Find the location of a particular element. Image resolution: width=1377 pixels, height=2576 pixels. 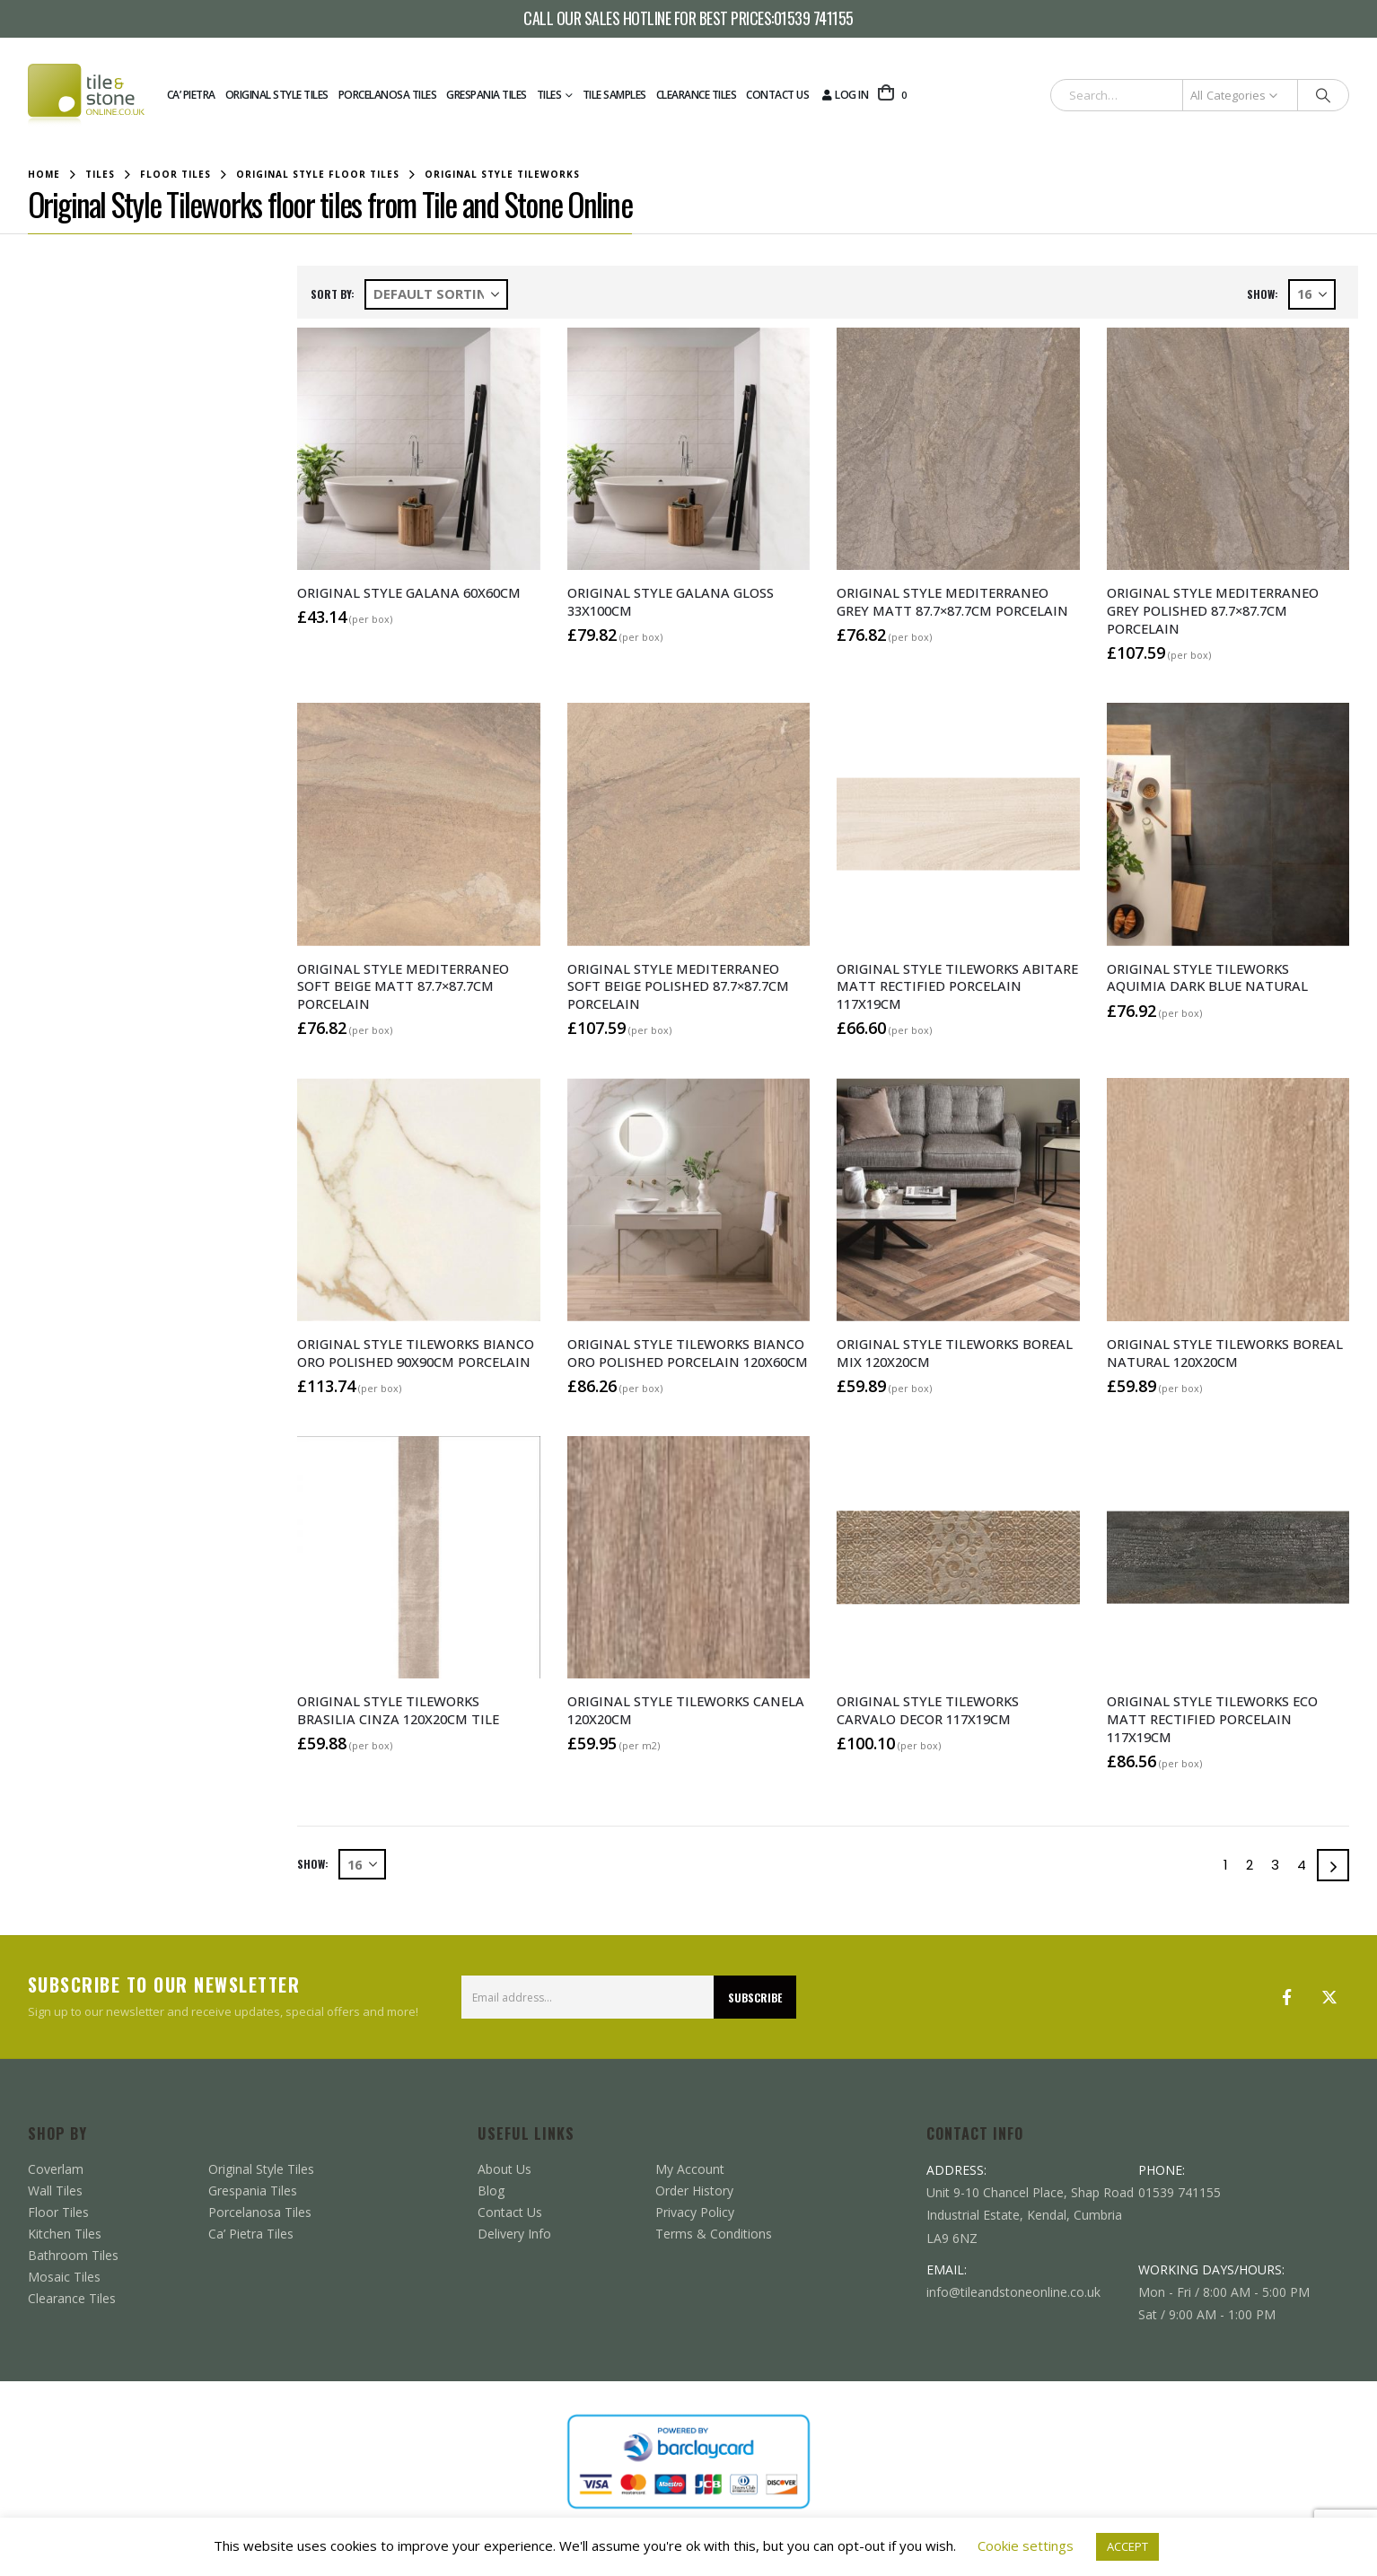

Log In is located at coordinates (843, 94).